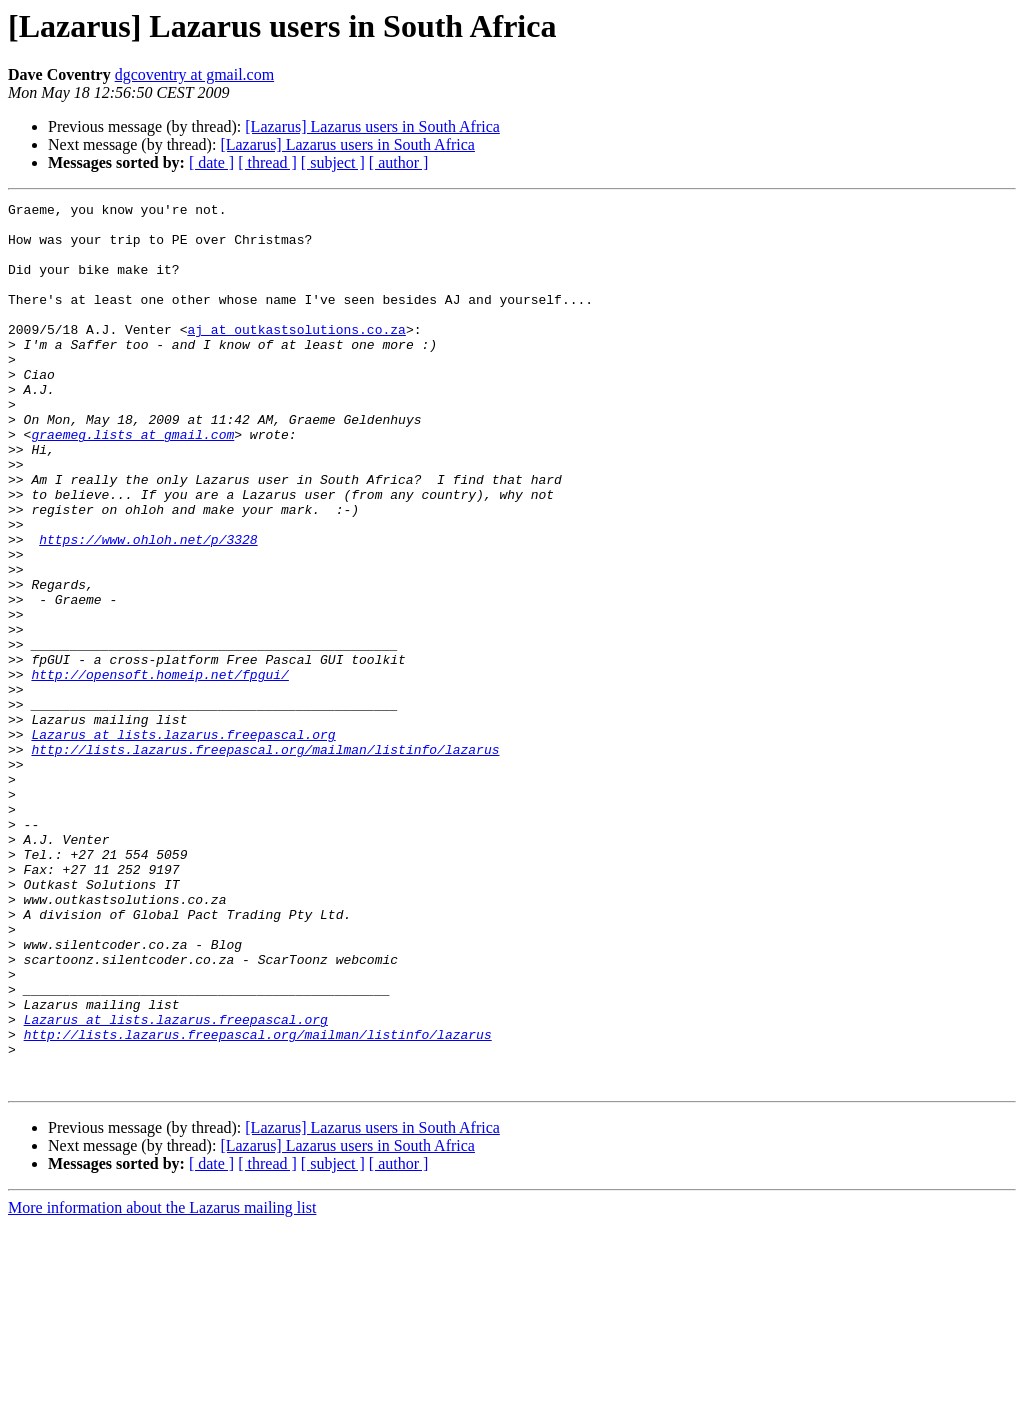  What do you see at coordinates (162, 1384) in the screenshot?
I see `More information about the Lazarus mailing list` at bounding box center [162, 1384].